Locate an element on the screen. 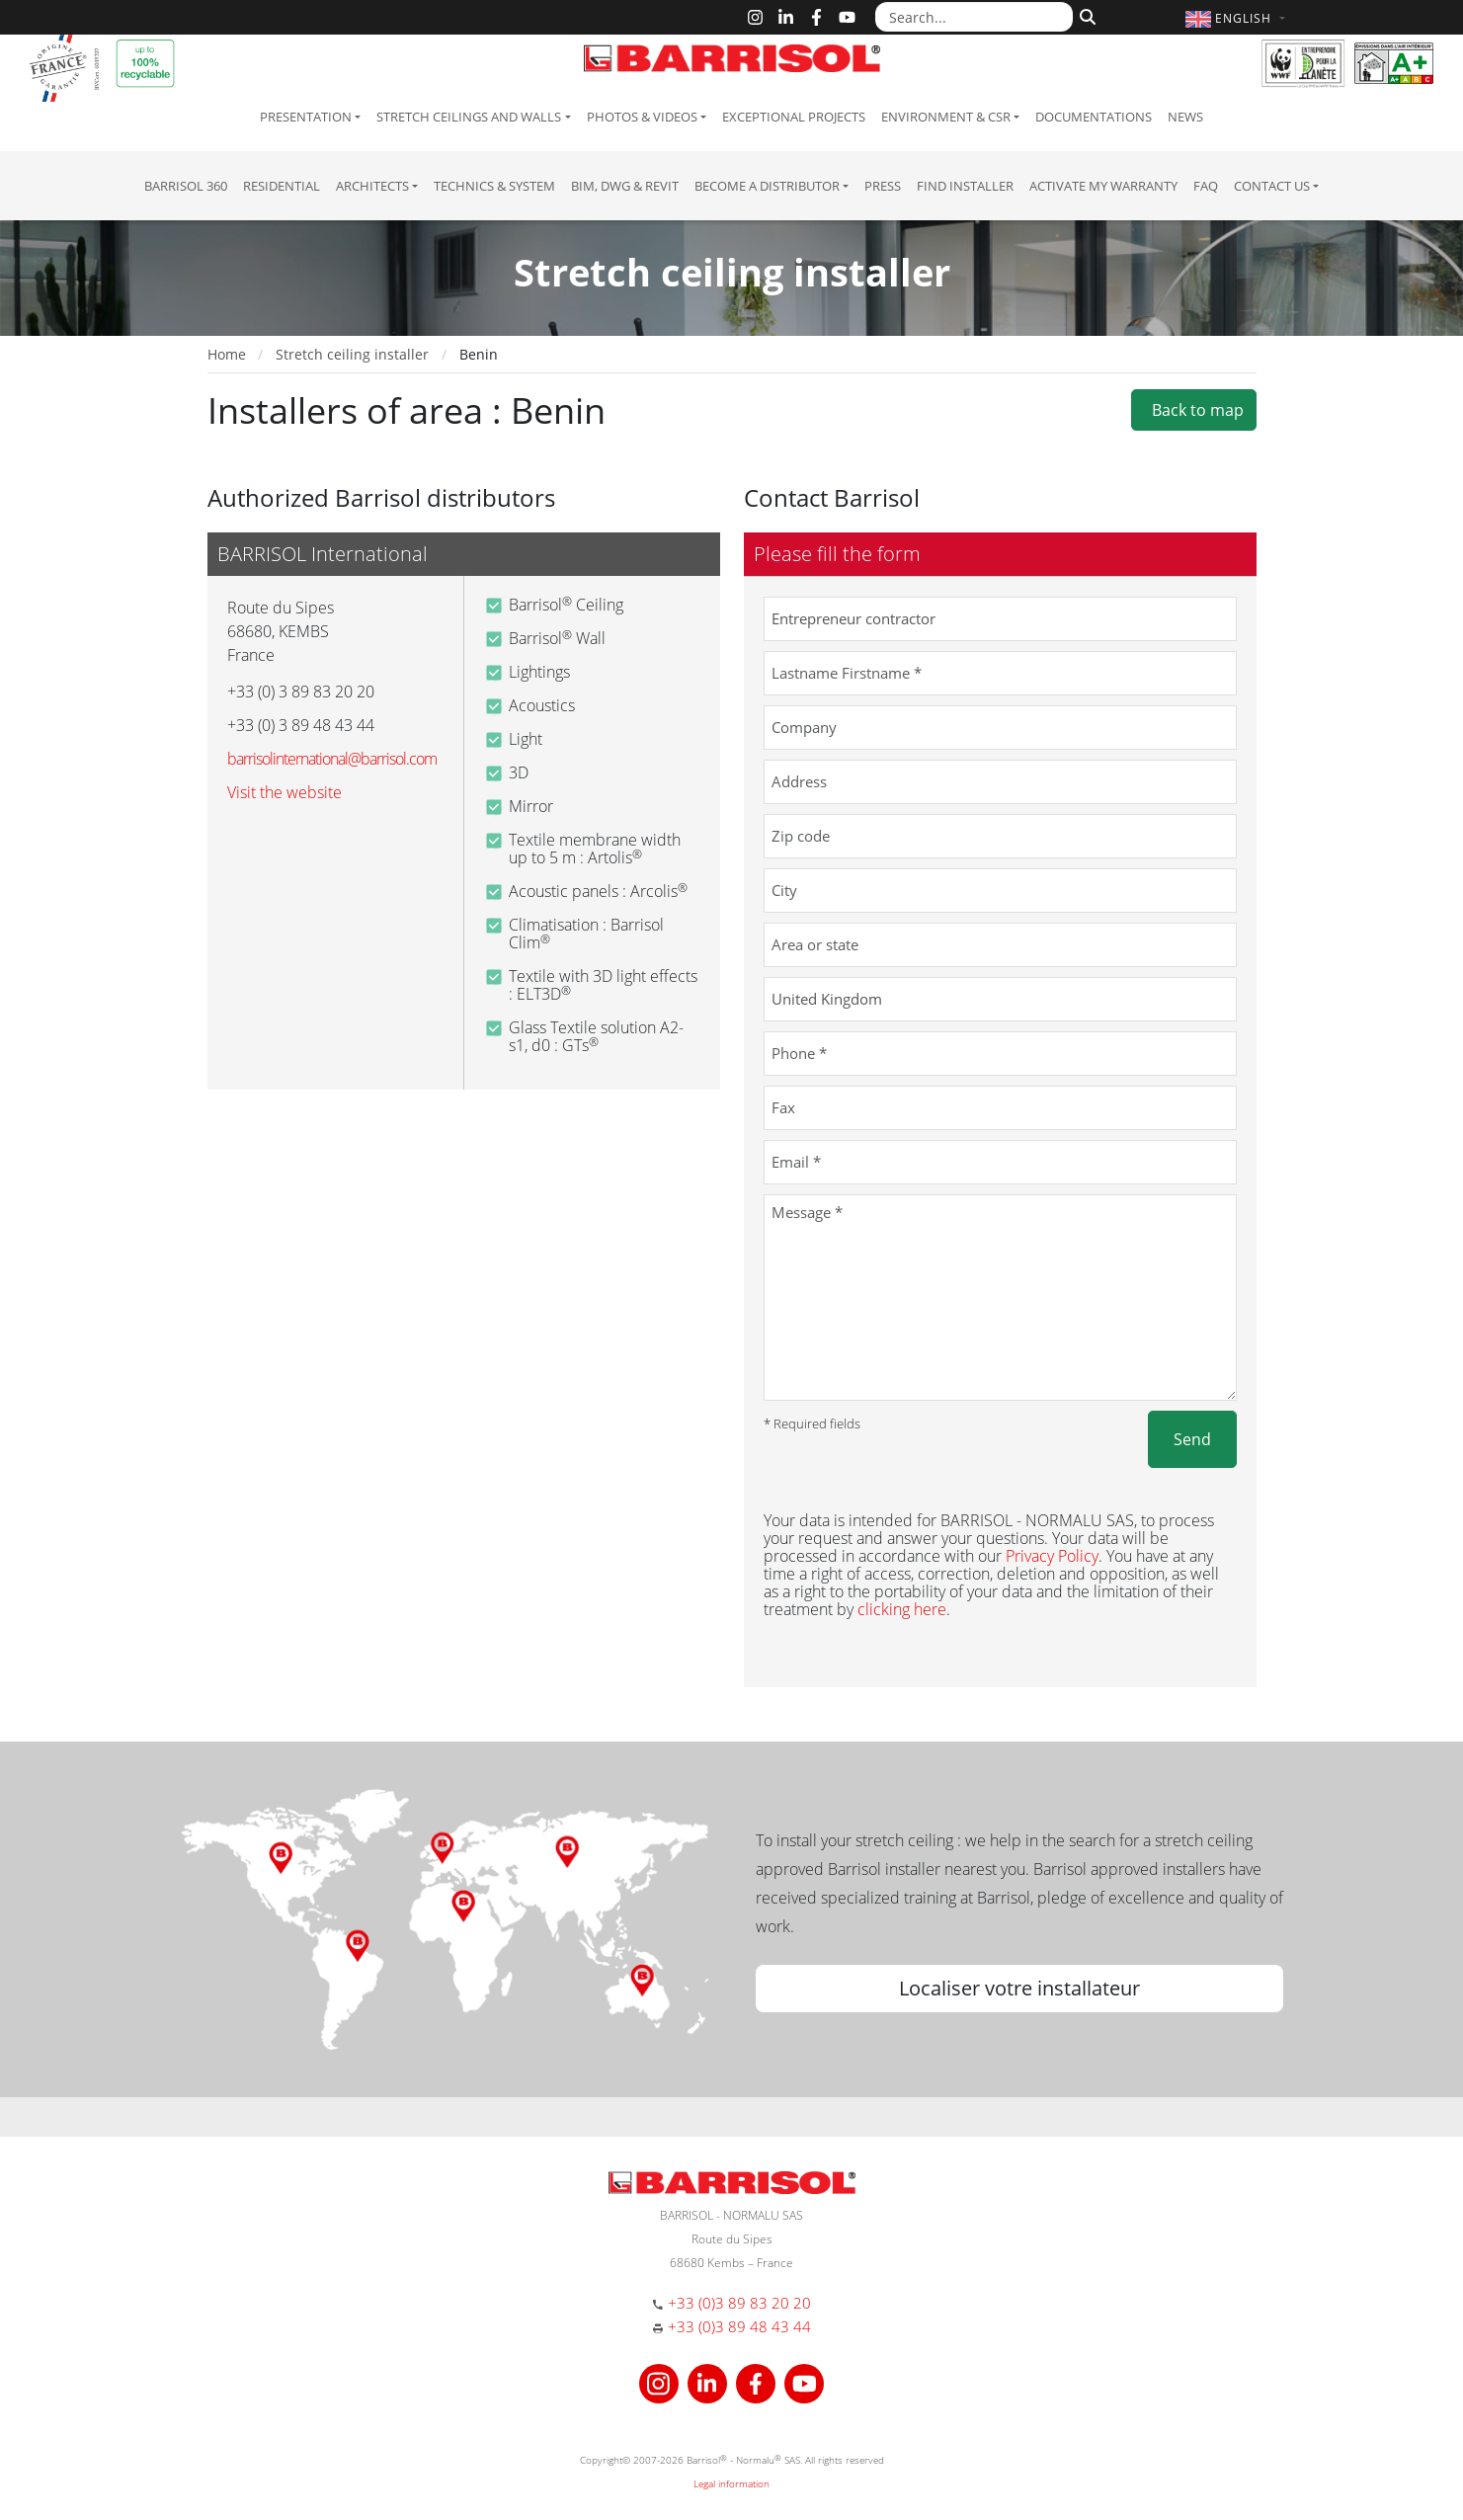 The height and width of the screenshot is (2520, 1463). Visit the website is located at coordinates (284, 792).